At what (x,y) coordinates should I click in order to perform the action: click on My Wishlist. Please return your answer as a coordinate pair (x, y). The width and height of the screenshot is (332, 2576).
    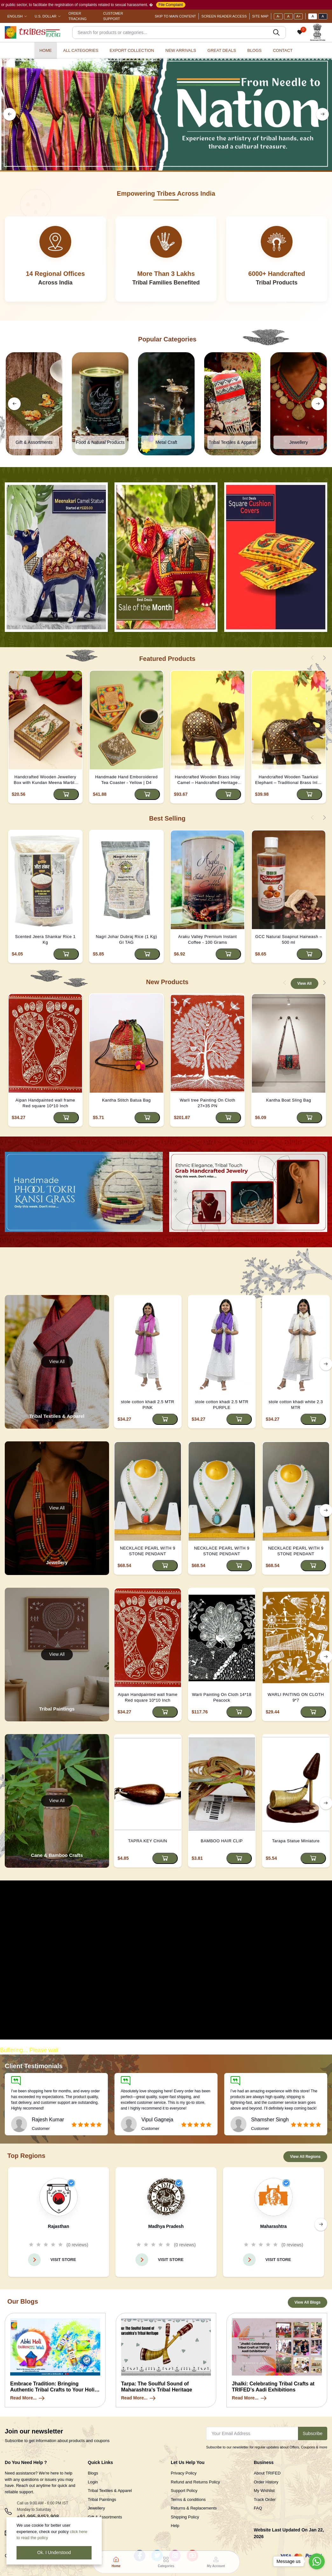
    Looking at the image, I should click on (264, 2490).